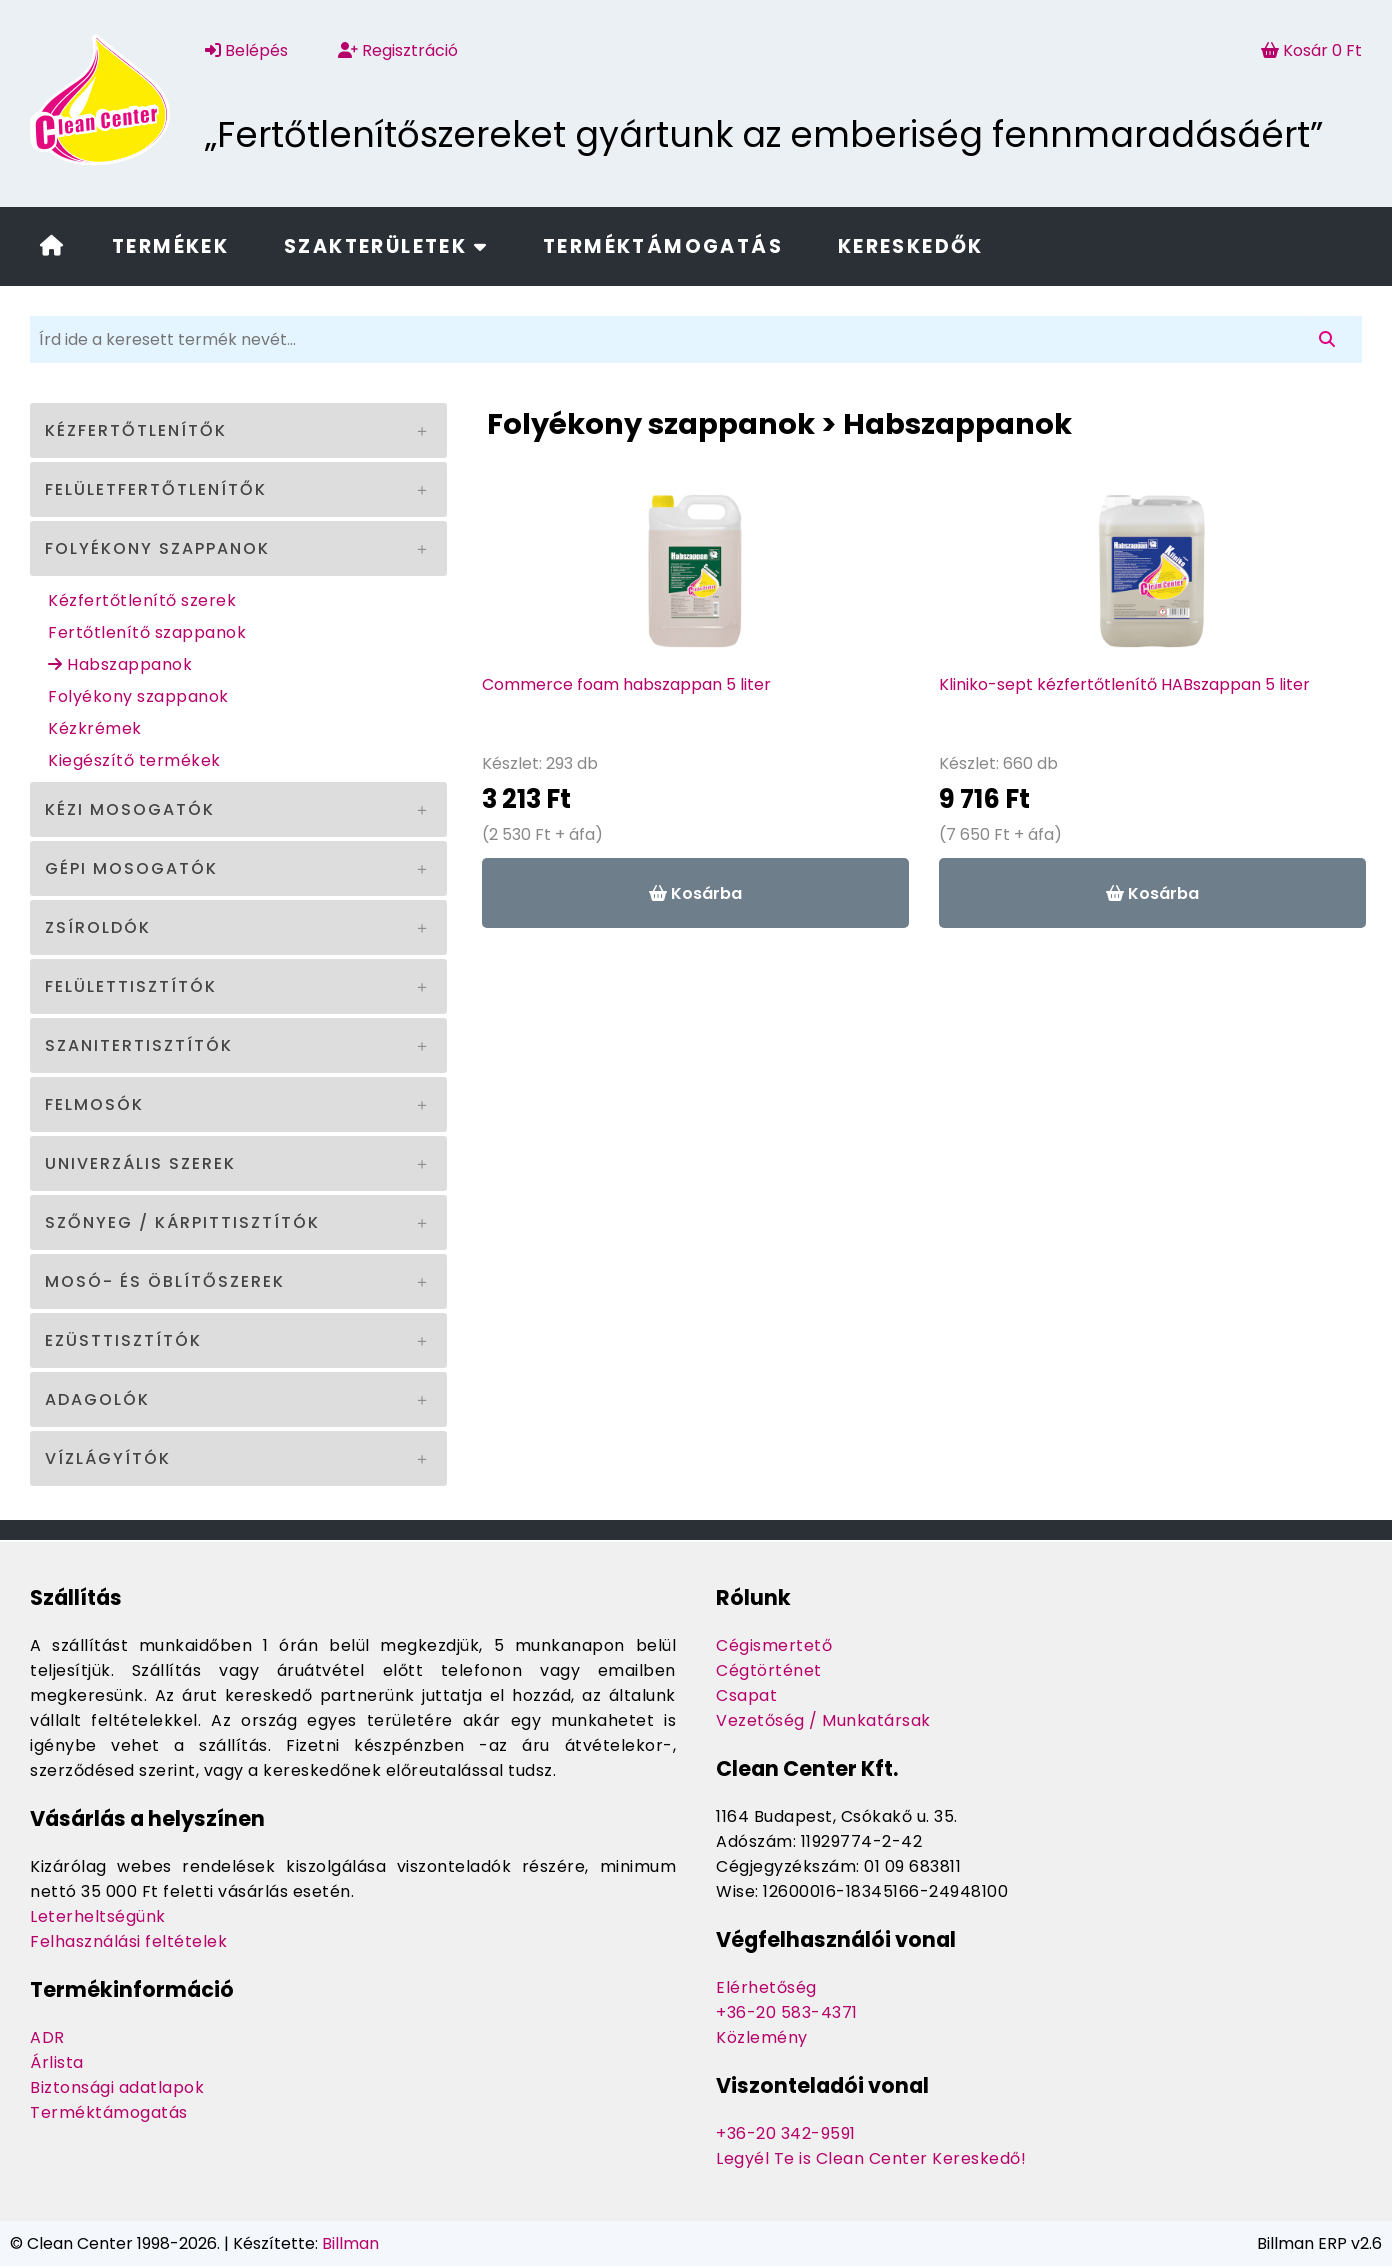 The height and width of the screenshot is (2266, 1392). I want to click on Csapat, so click(746, 1695).